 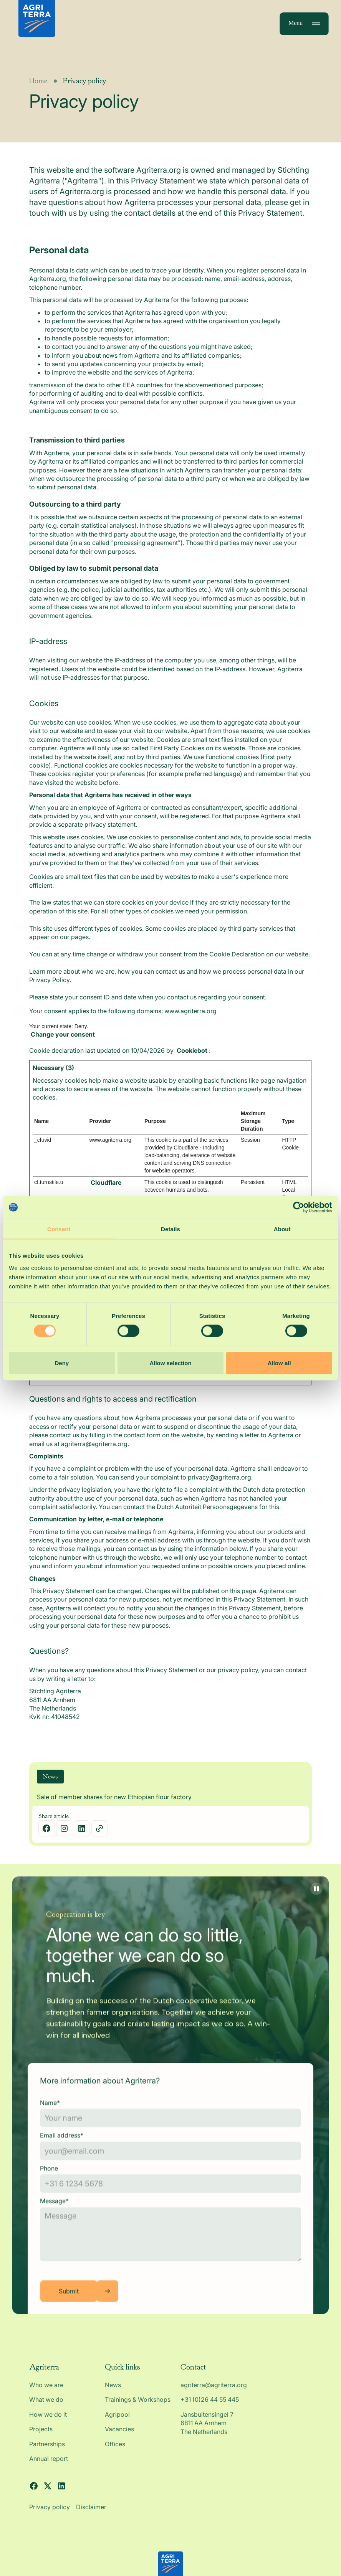 What do you see at coordinates (298, 1207) in the screenshot?
I see `[Cookiebot by Usercentrics - opens in a new window]` at bounding box center [298, 1207].